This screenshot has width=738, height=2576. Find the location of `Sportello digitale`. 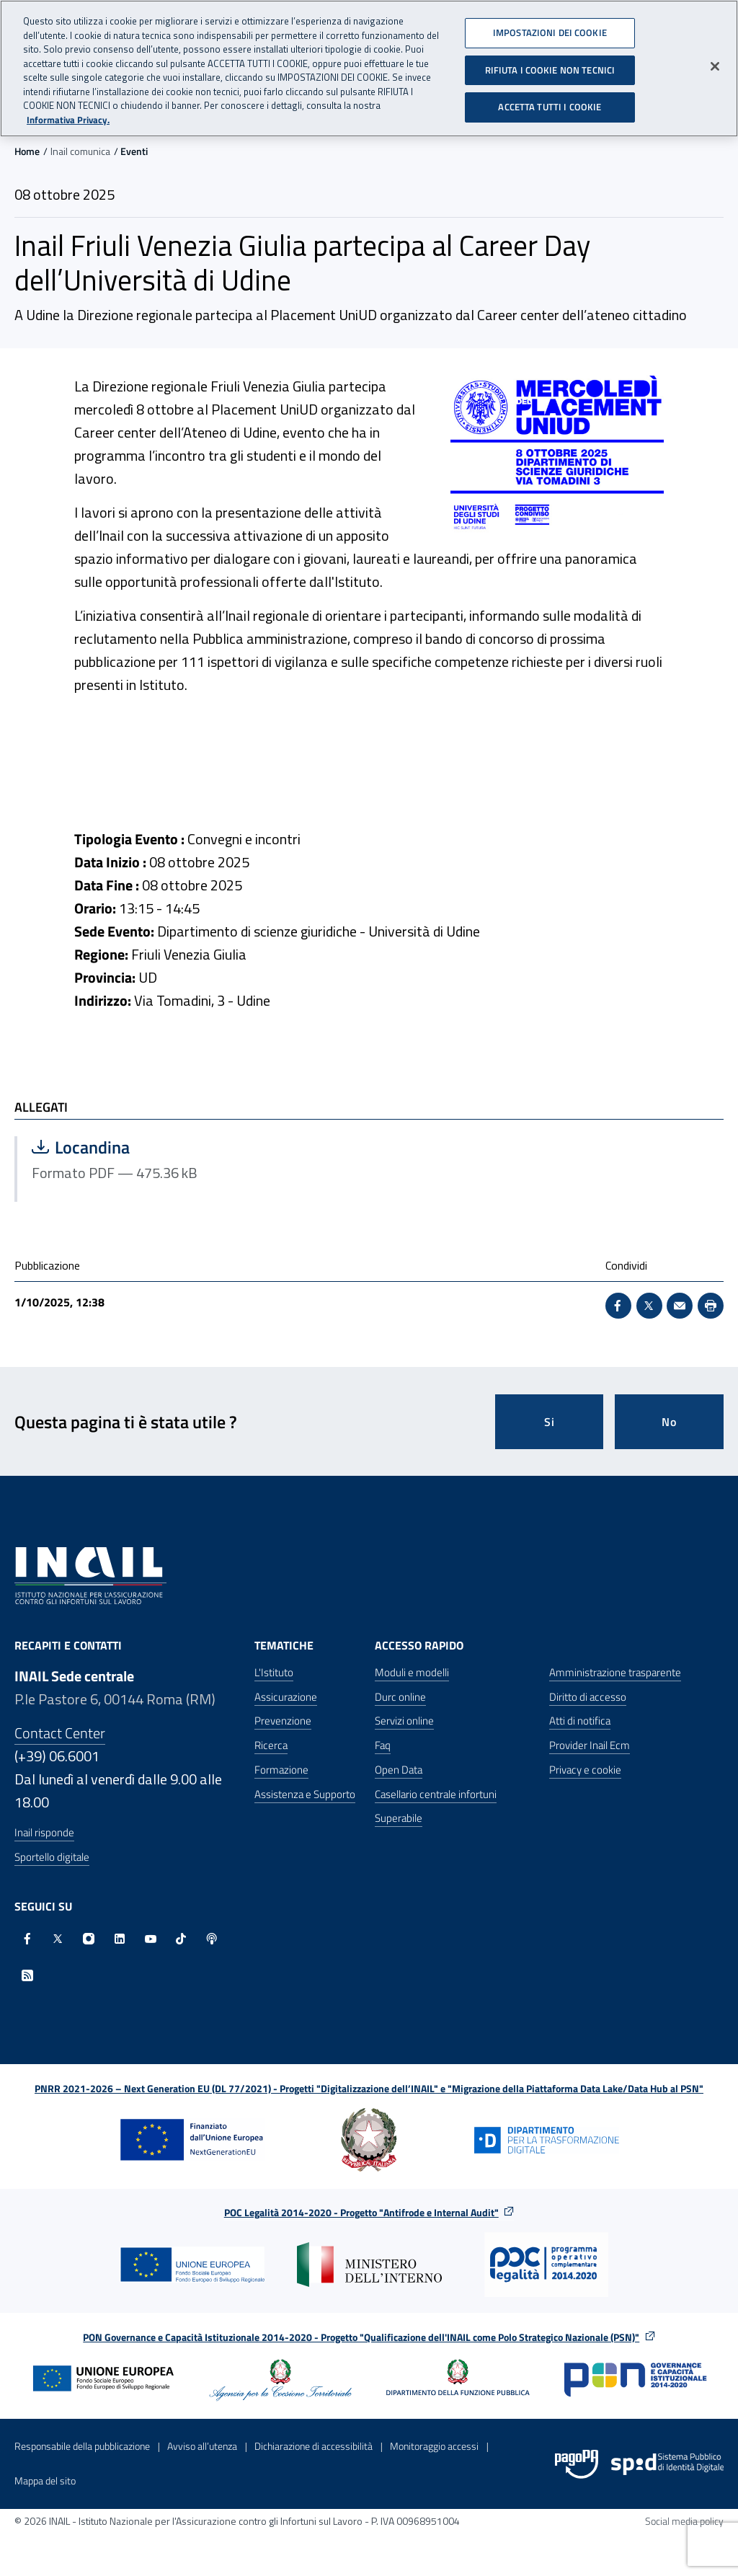

Sportello digitale is located at coordinates (51, 1857).